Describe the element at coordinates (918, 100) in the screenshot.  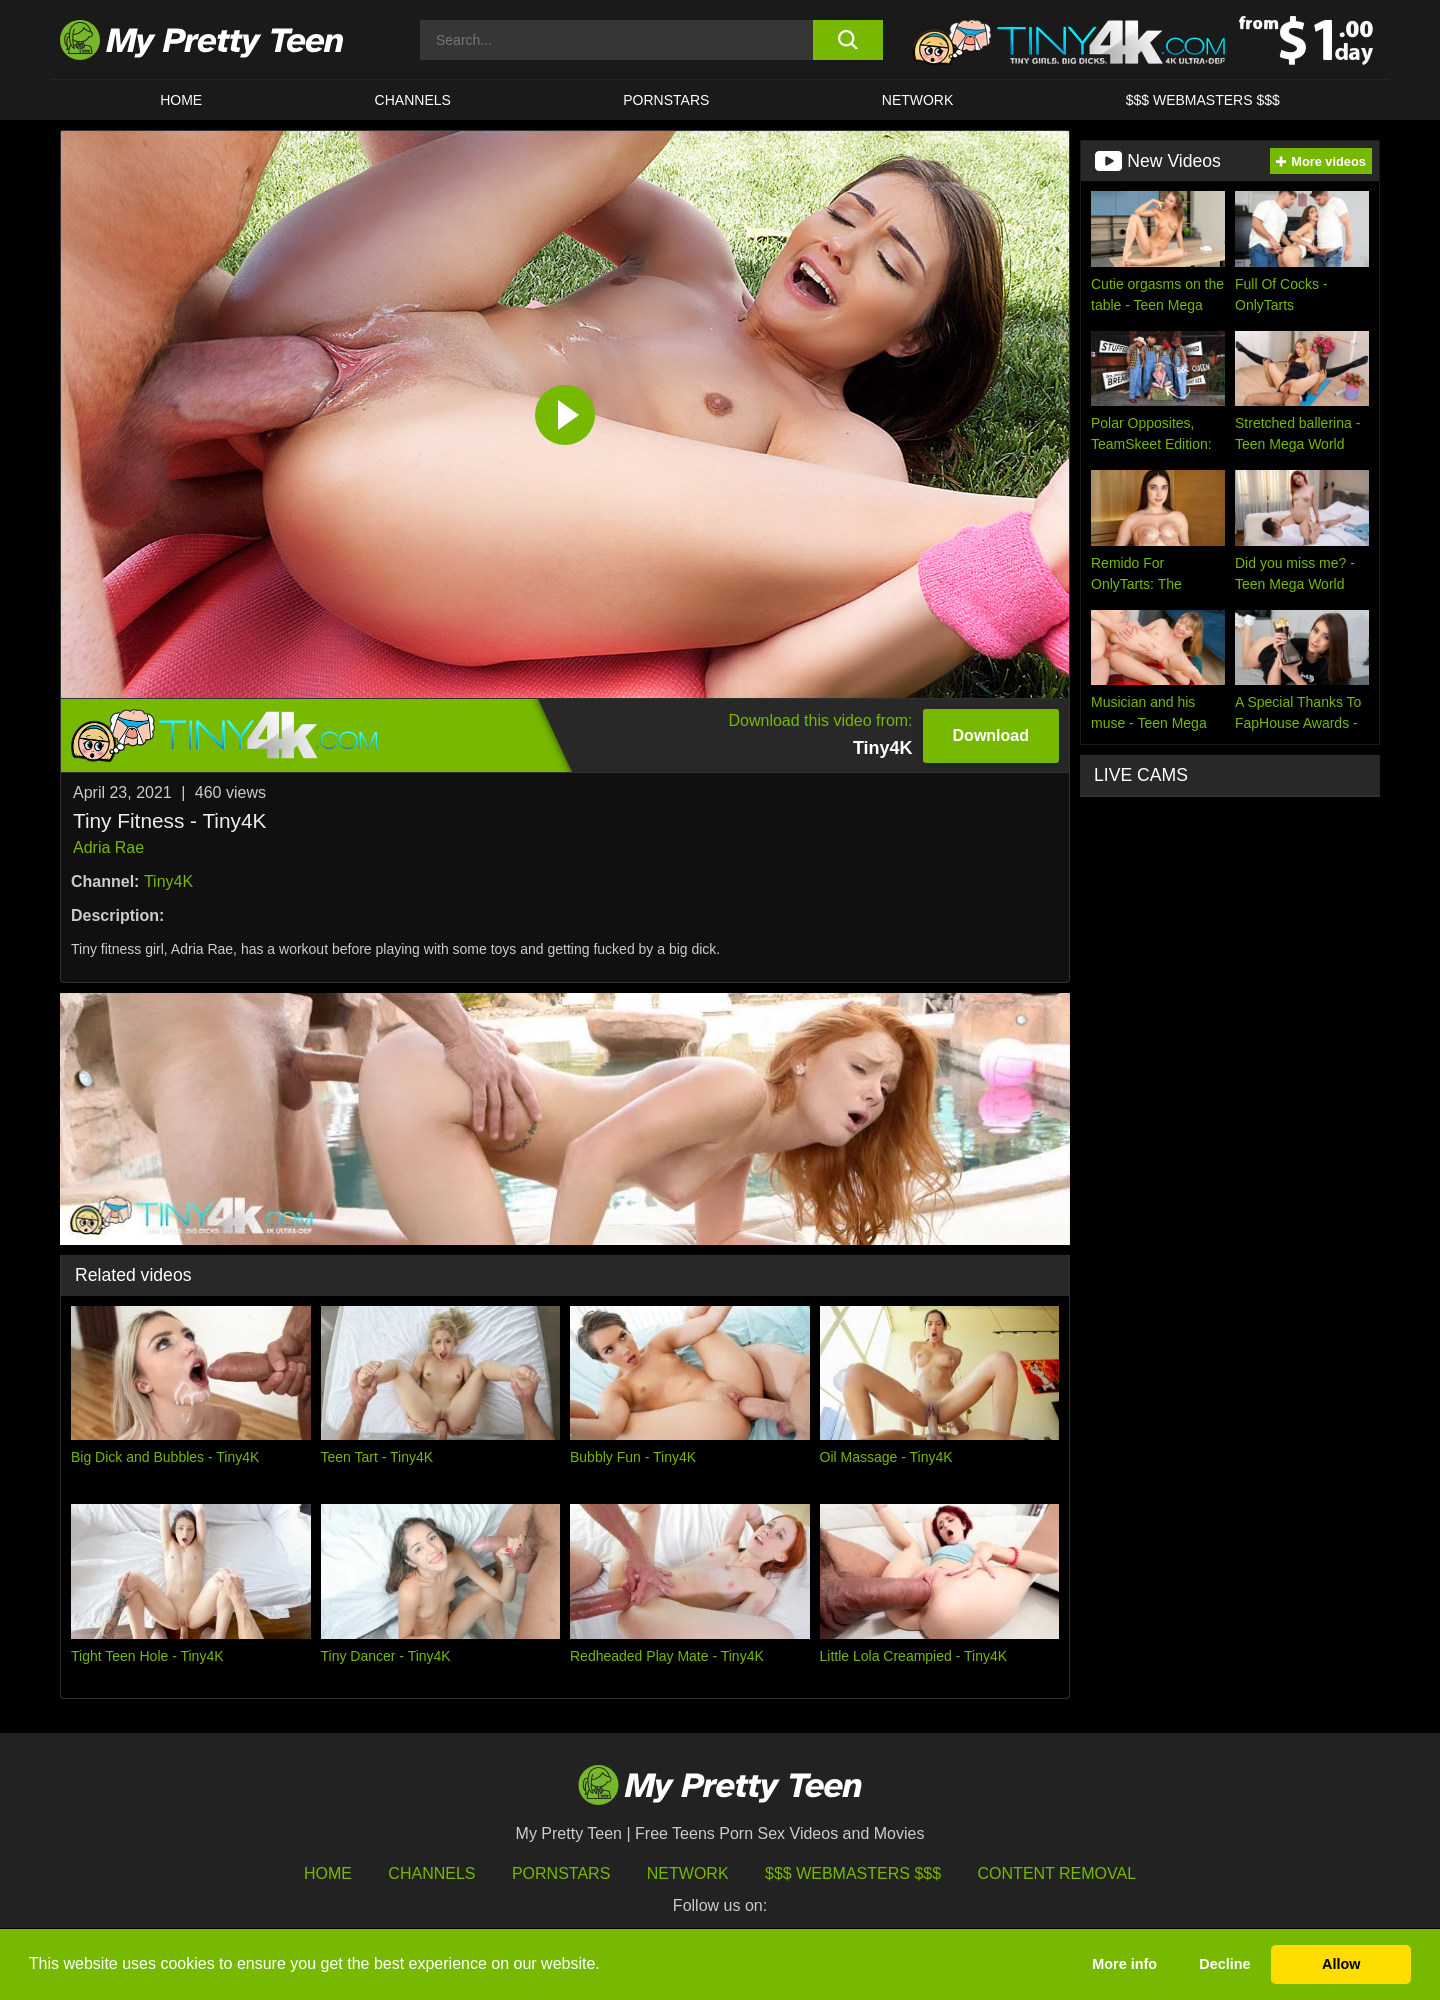
I see `Network` at that location.